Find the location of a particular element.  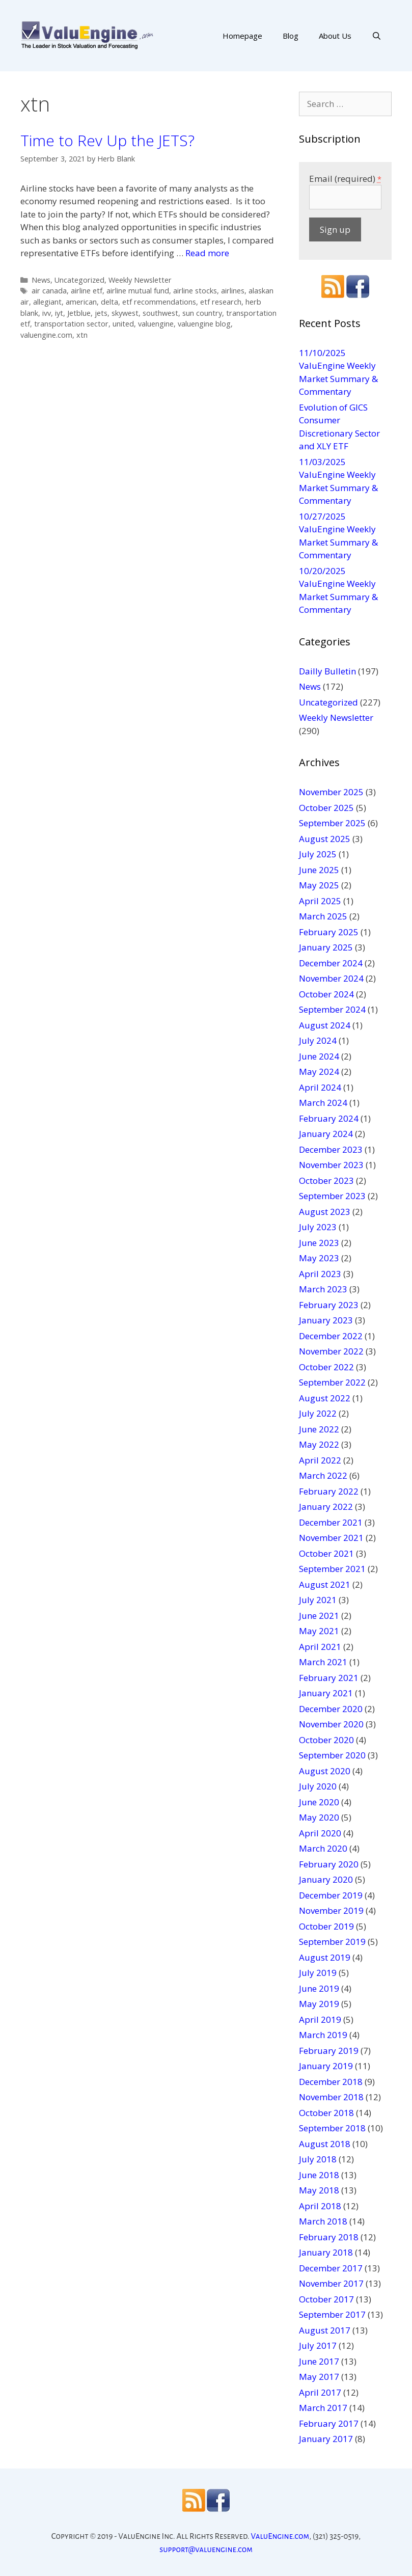

June 2024 is located at coordinates (319, 1056).